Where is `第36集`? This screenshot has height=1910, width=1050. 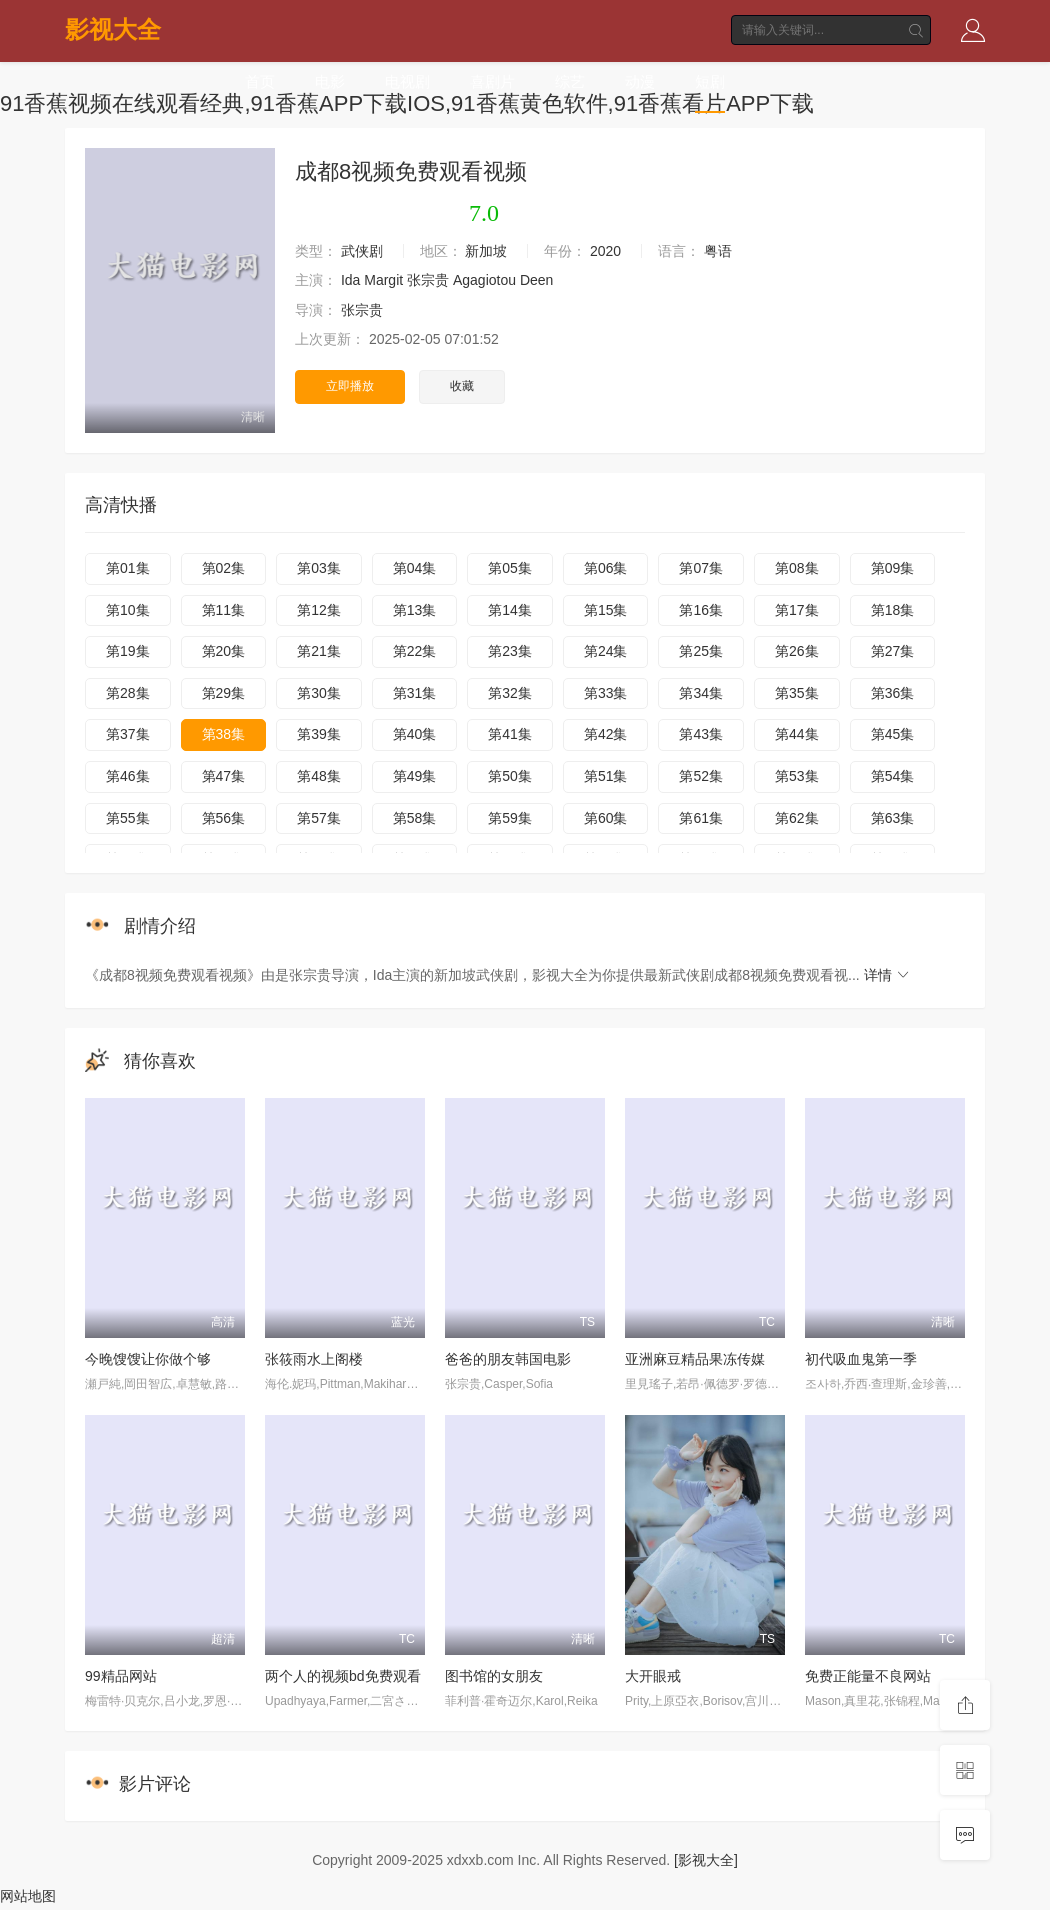
第36集 is located at coordinates (893, 693).